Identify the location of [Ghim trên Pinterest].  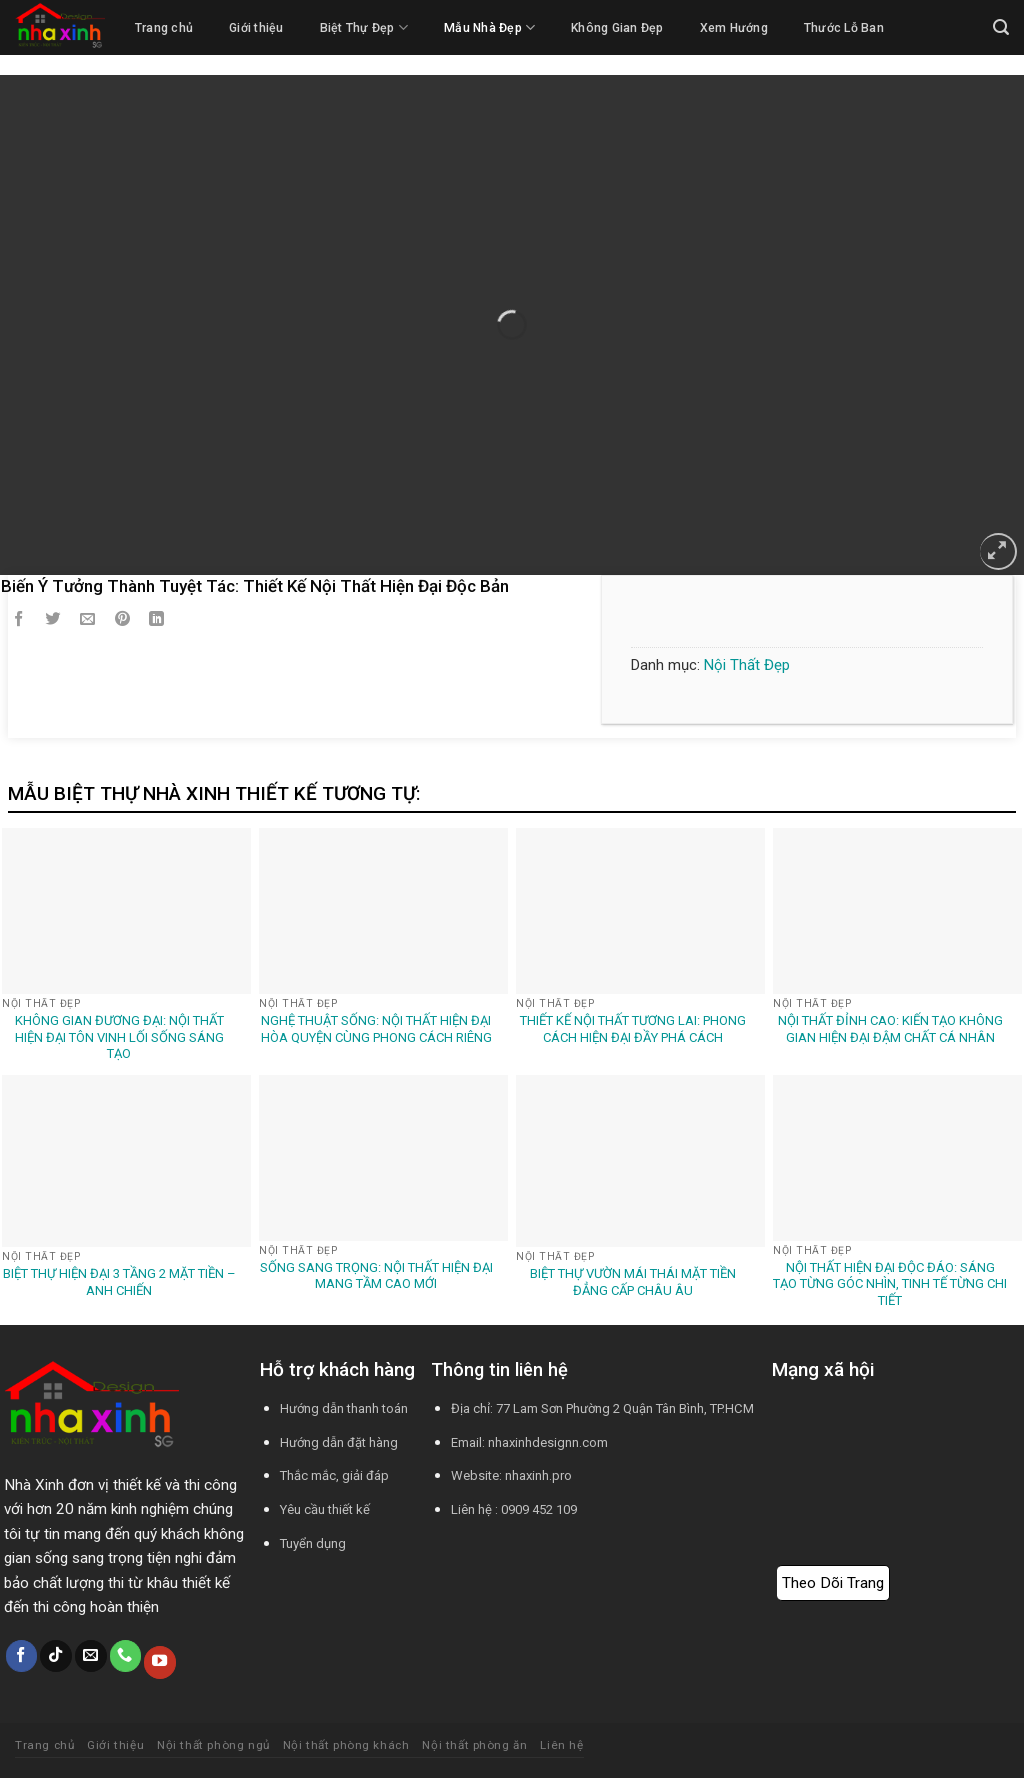
(123, 622).